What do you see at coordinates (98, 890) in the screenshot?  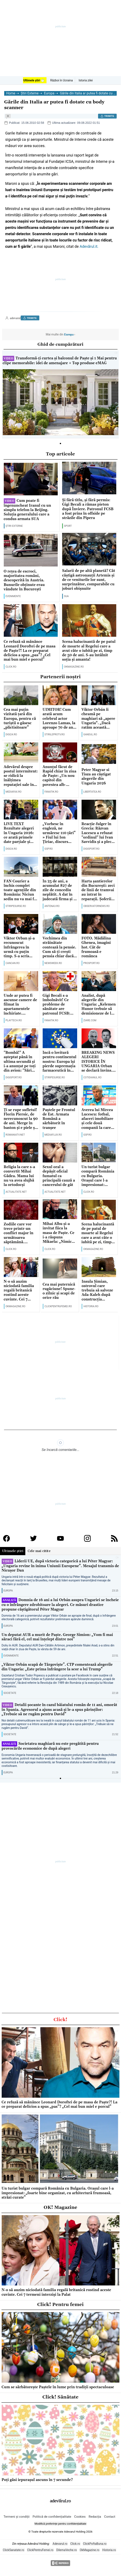 I see `Harta șantierelor din București: zeci de linii de tramvai au intrat în reparaţii. Şoferii ocolesc şi 10 km` at bounding box center [98, 890].